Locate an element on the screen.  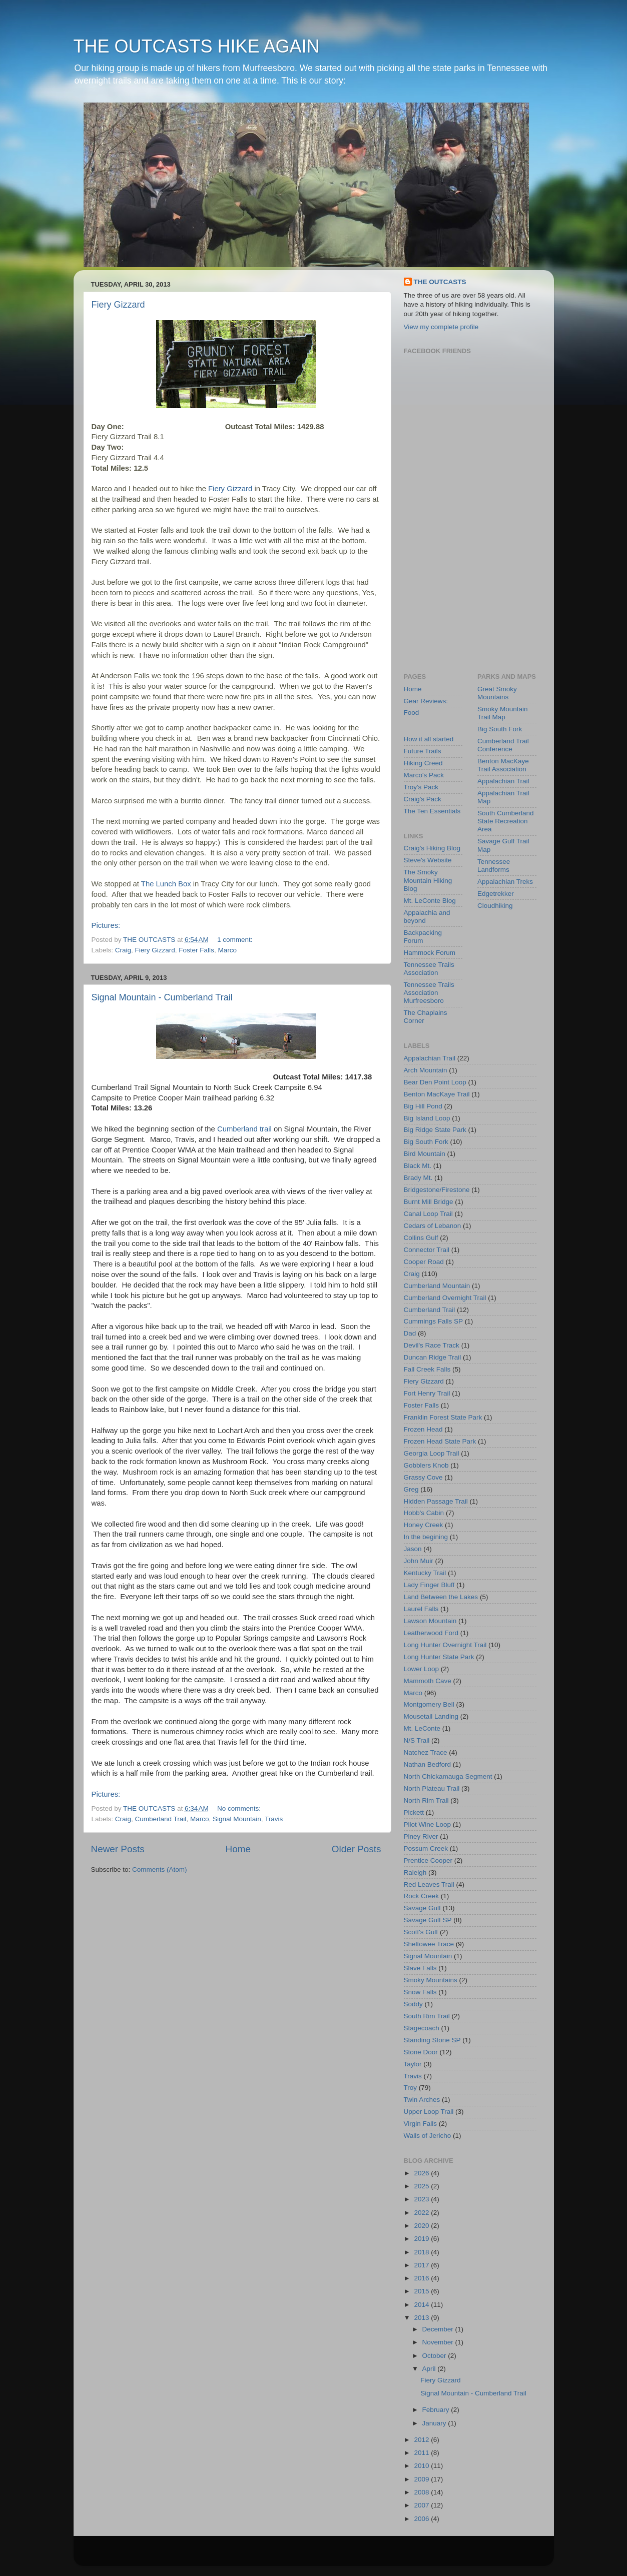
Slave Falls is located at coordinates (420, 1968).